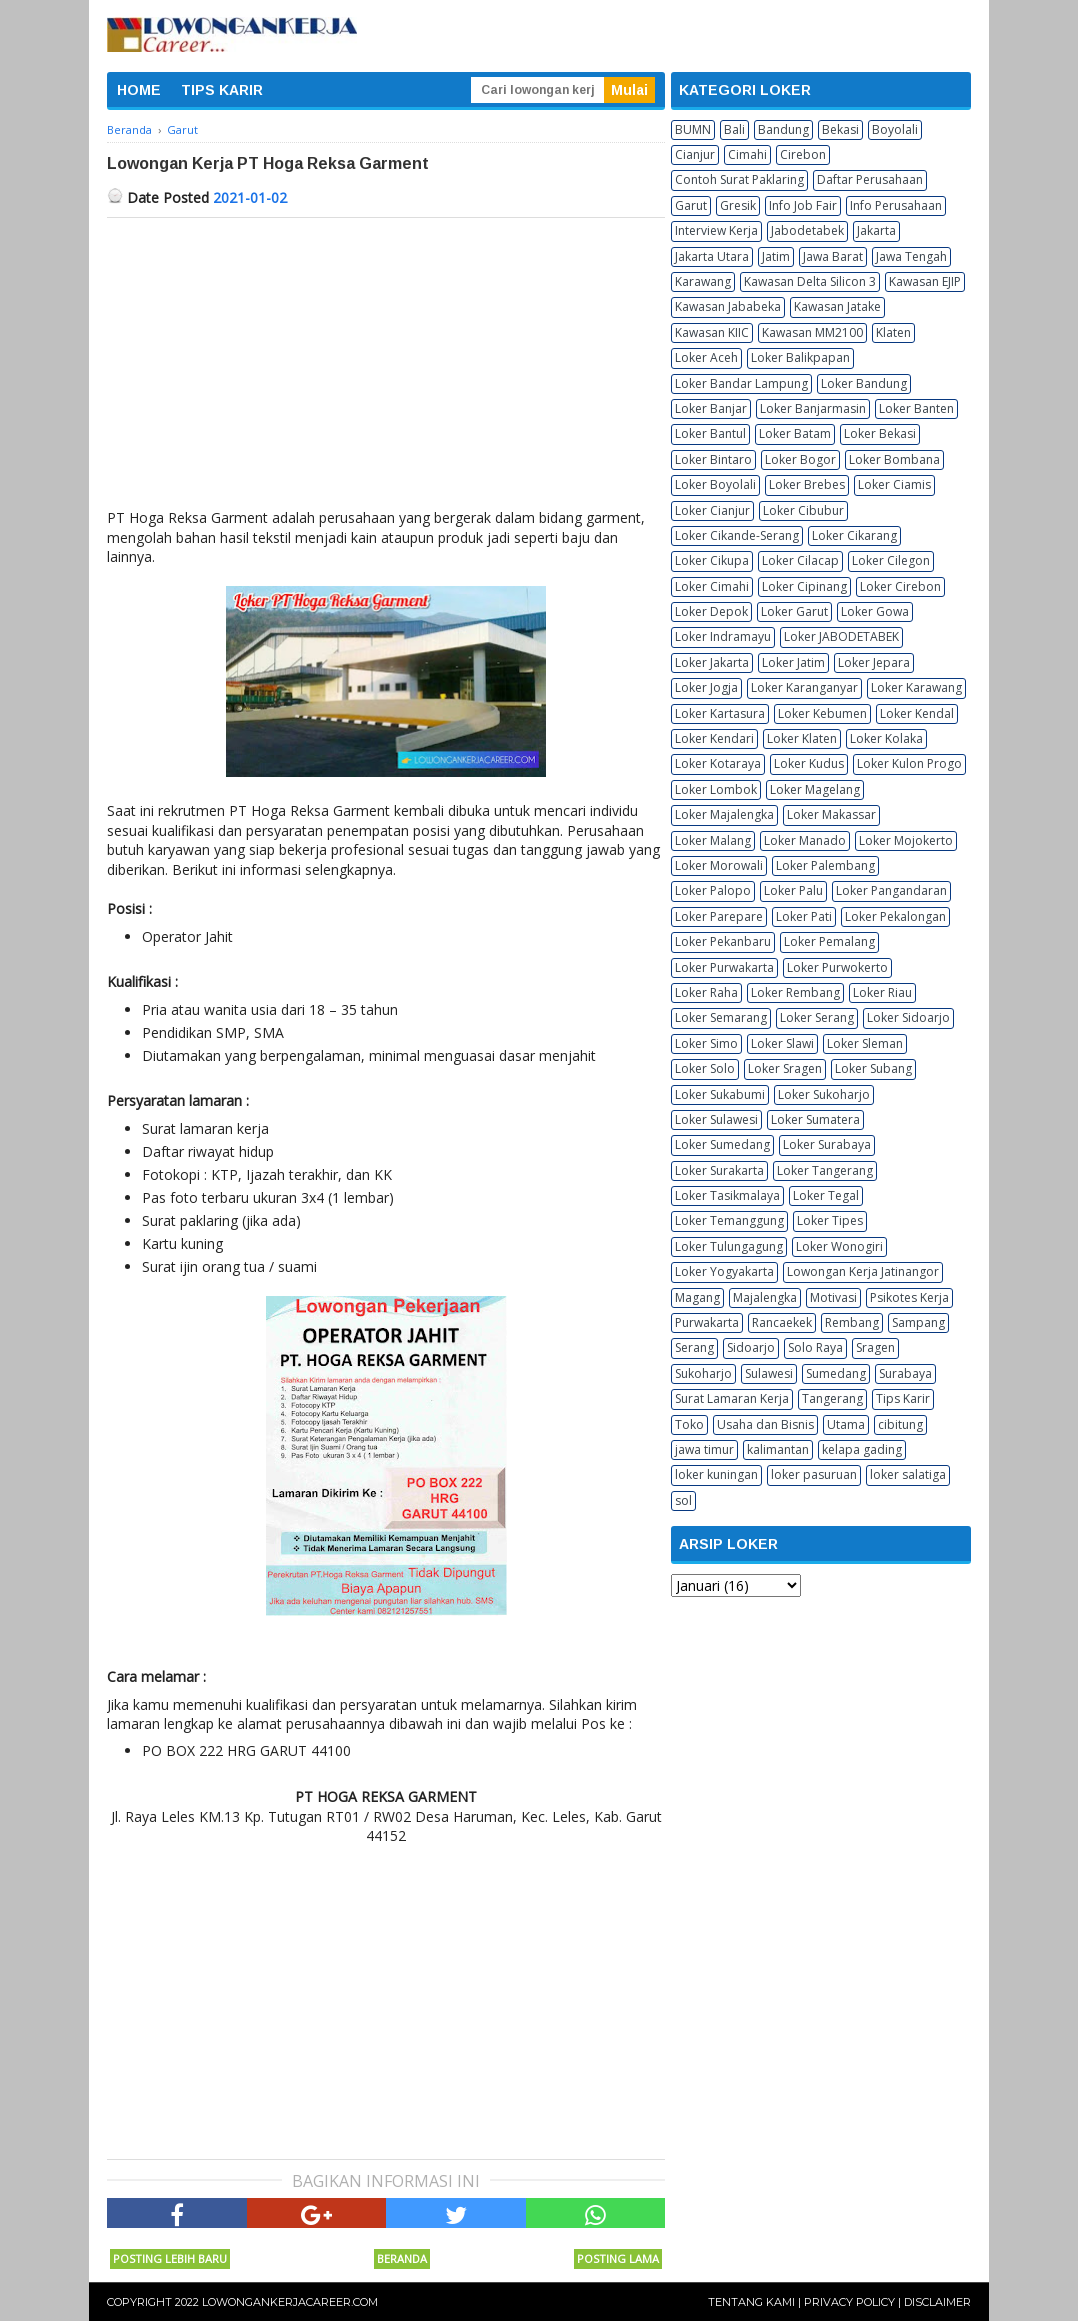 This screenshot has height=2321, width=1078. I want to click on Loker Sukoharjo, so click(824, 1094).